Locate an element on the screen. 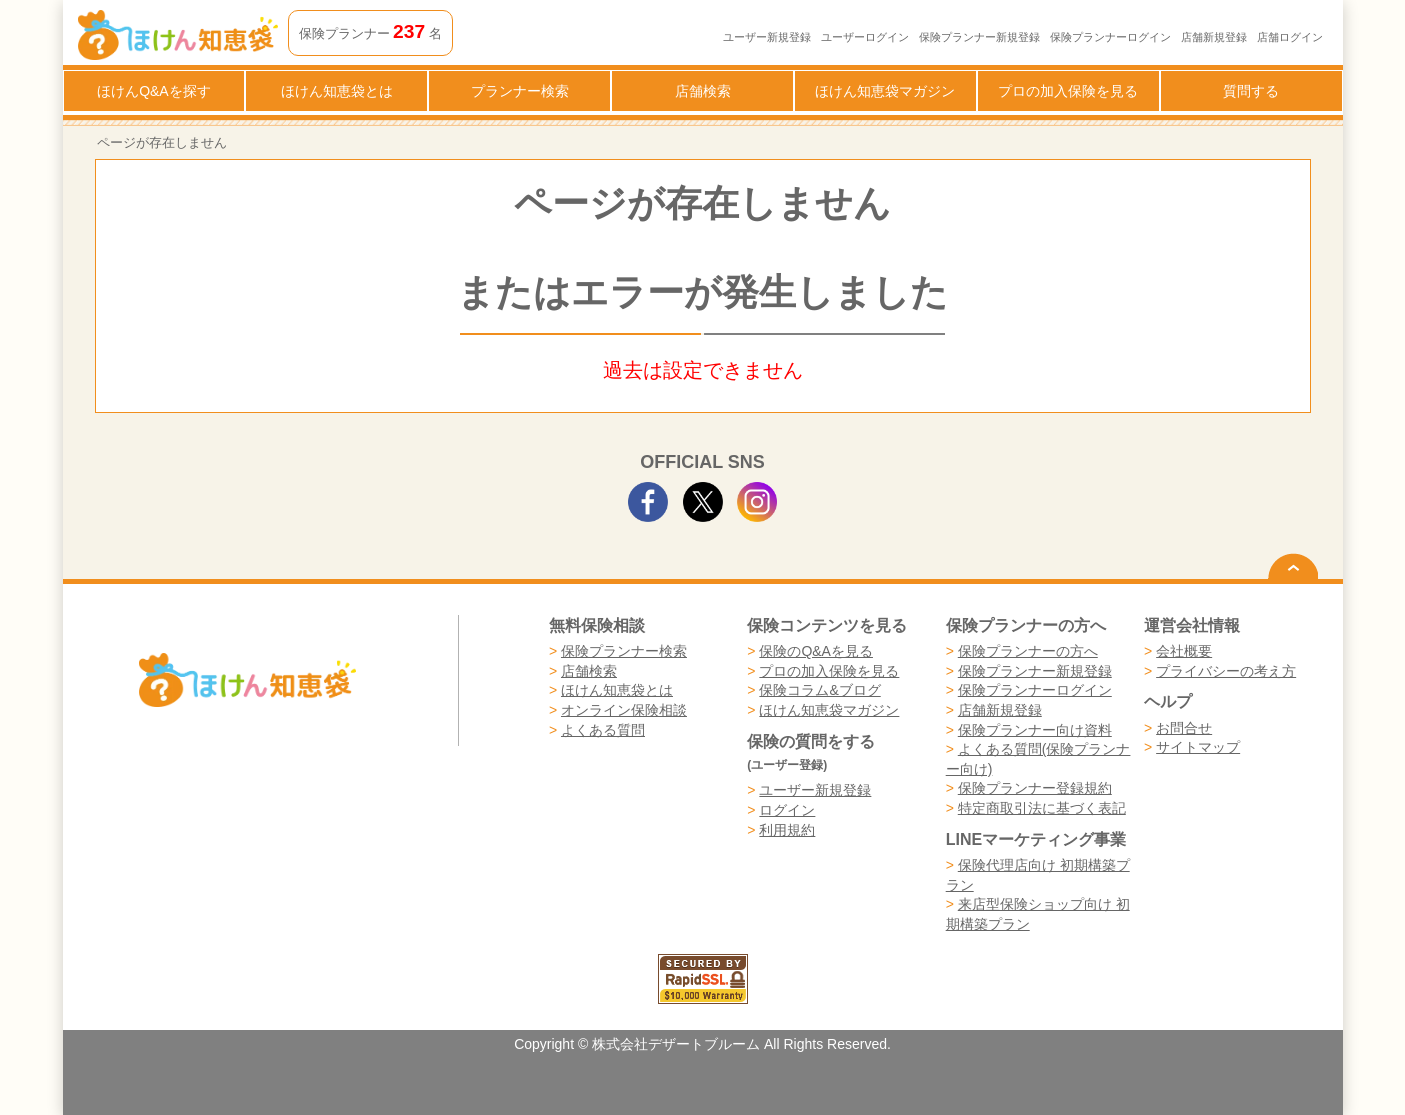  保険プランナー登録規約 is located at coordinates (1035, 788).